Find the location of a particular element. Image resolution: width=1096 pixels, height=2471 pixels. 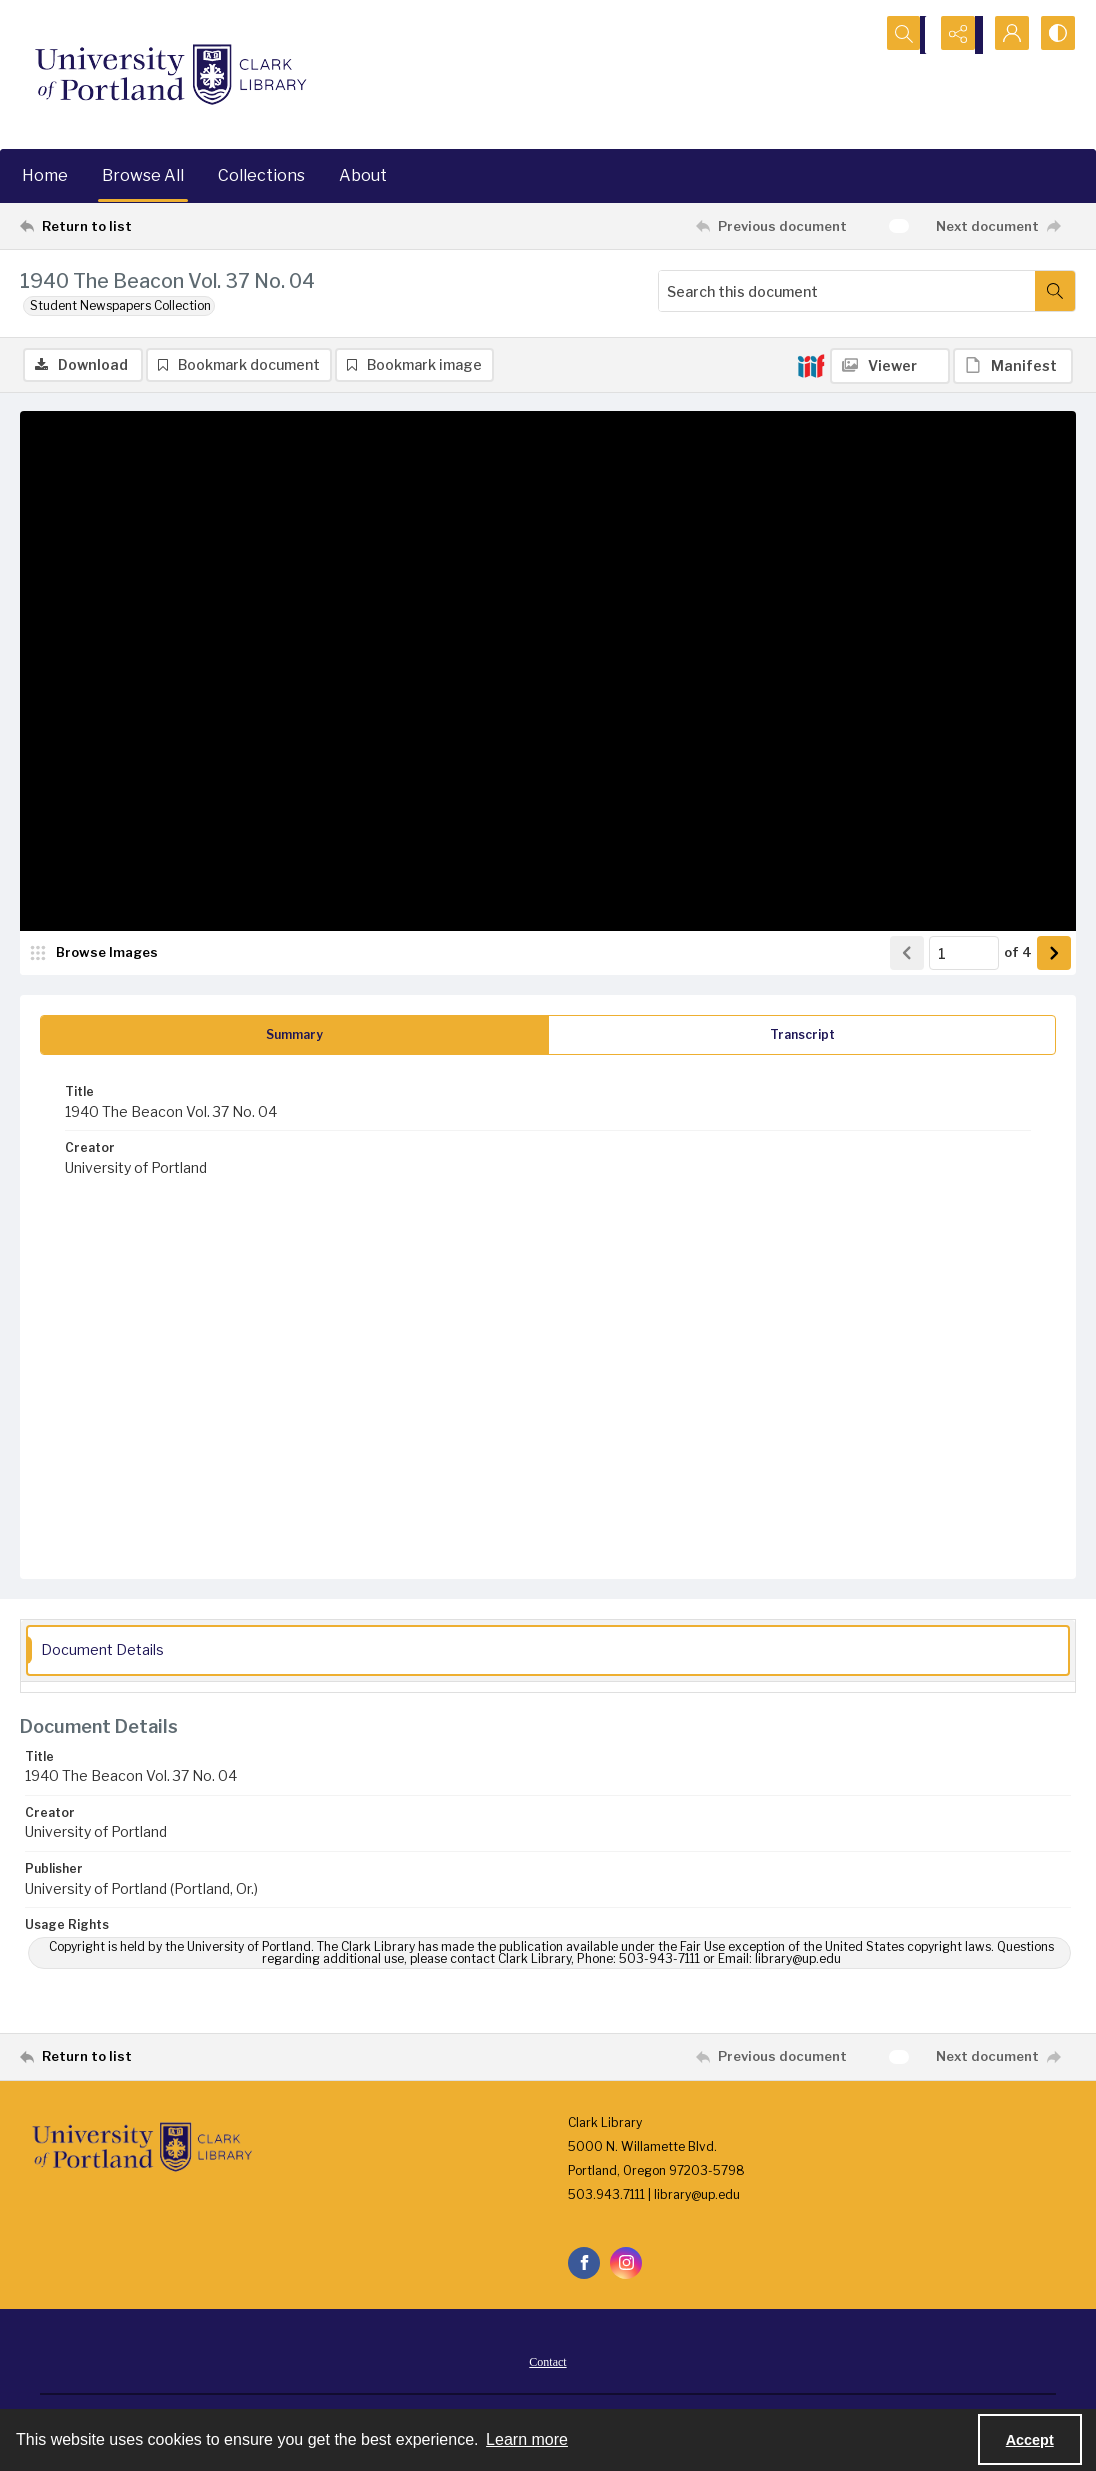

Accept [Accept cookies] is located at coordinates (1030, 2440).